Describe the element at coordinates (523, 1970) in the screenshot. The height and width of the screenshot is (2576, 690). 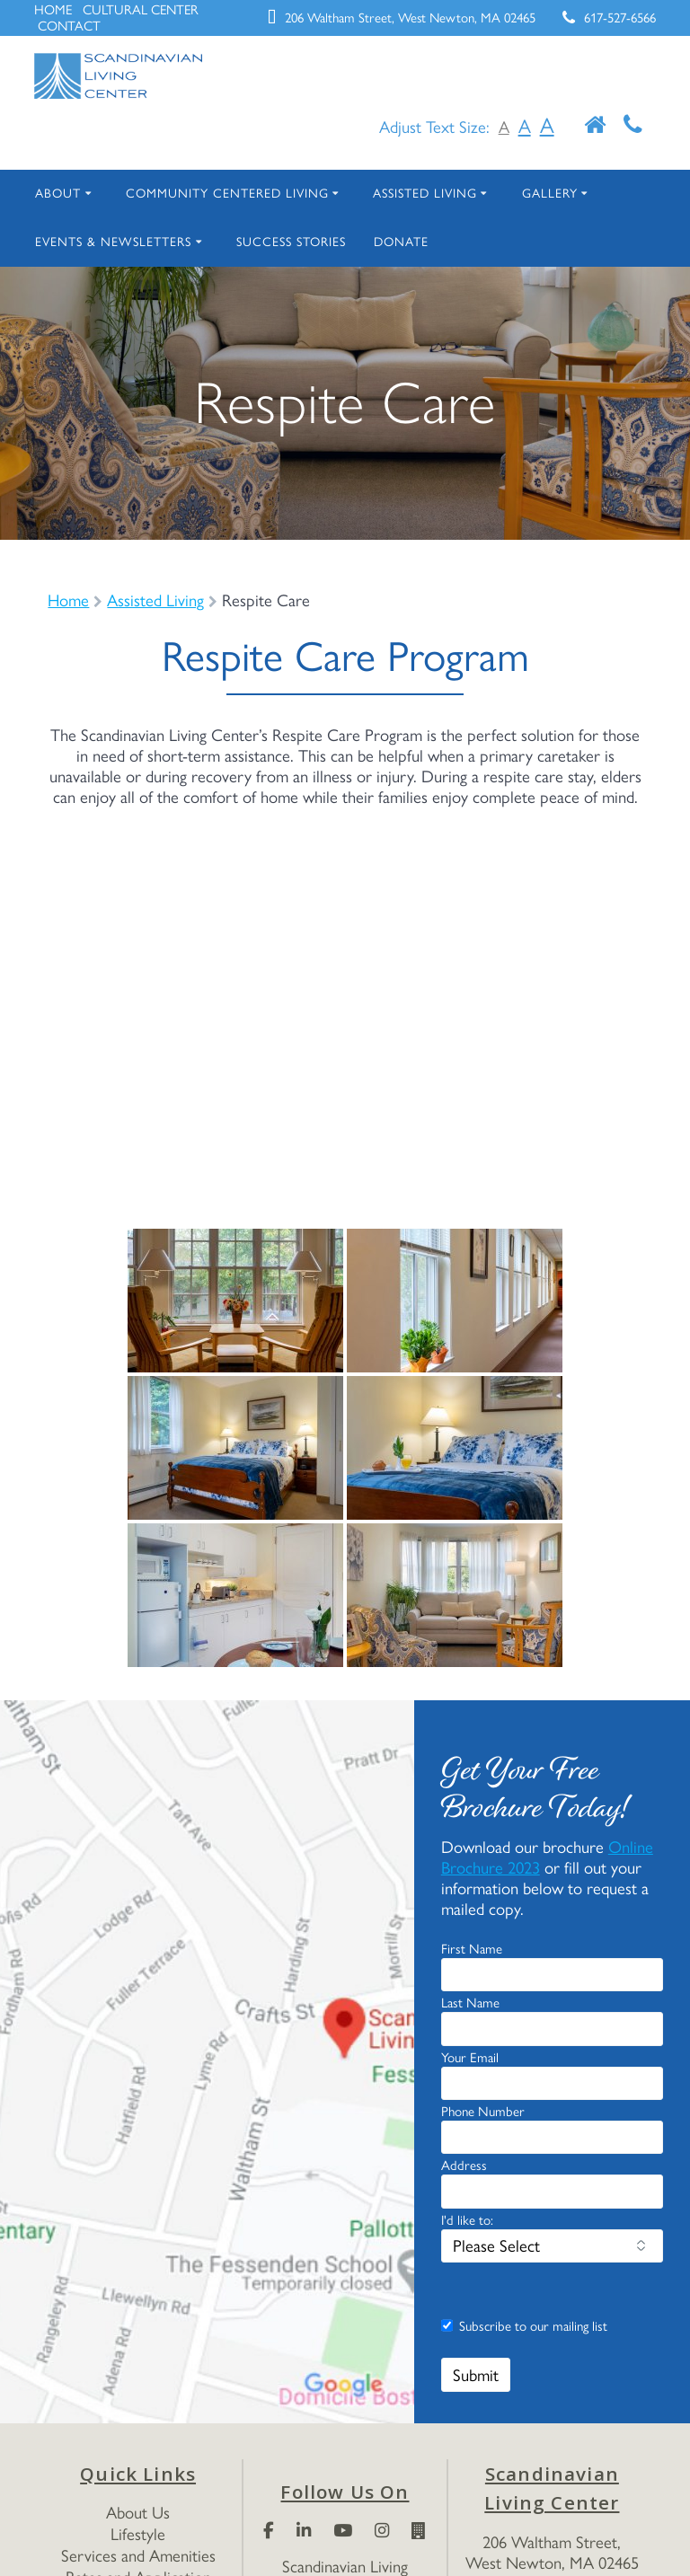
I see `Online Brochure 2023` at that location.